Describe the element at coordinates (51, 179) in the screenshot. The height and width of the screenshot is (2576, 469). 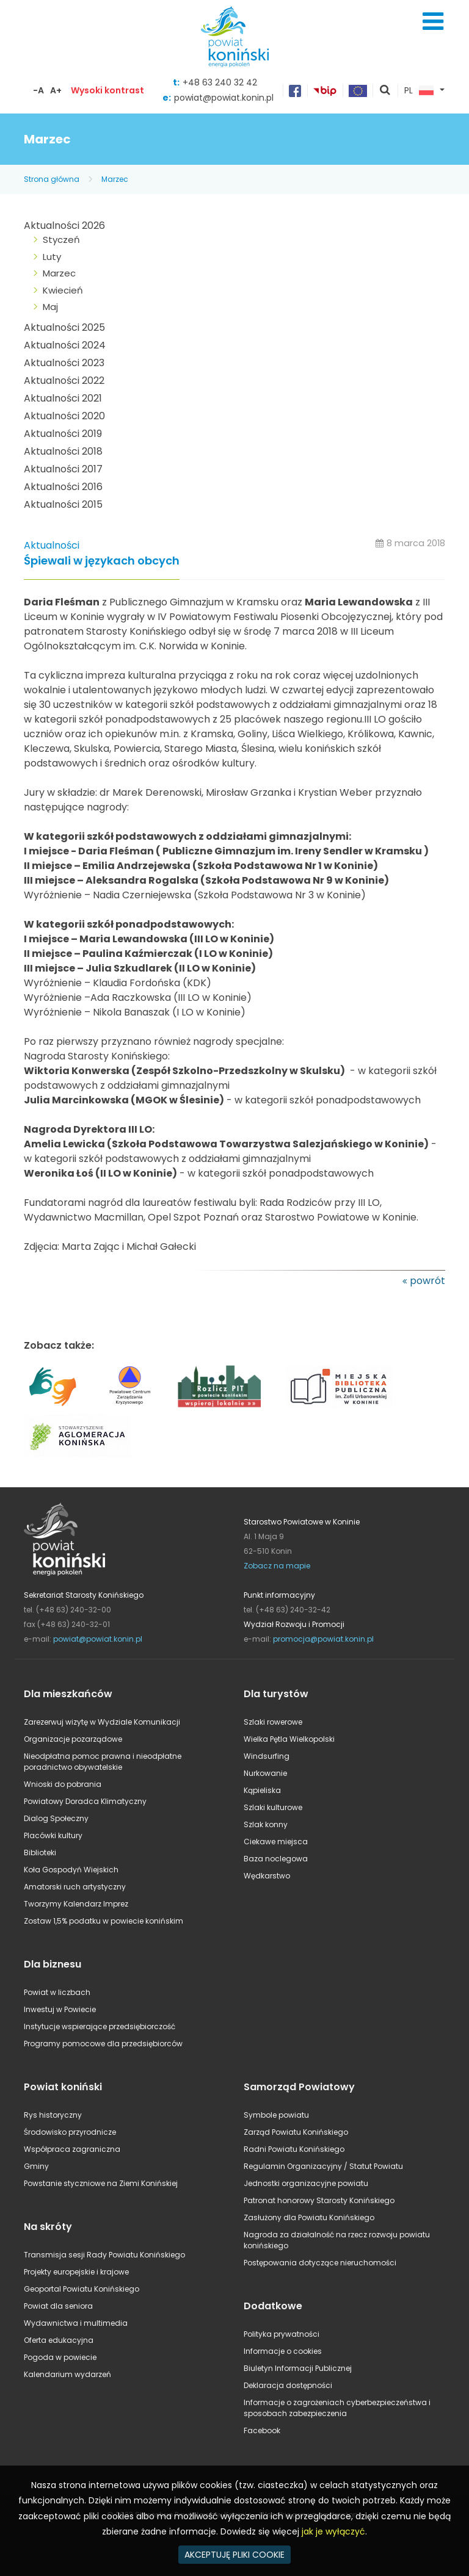
I see `Strona główna` at that location.